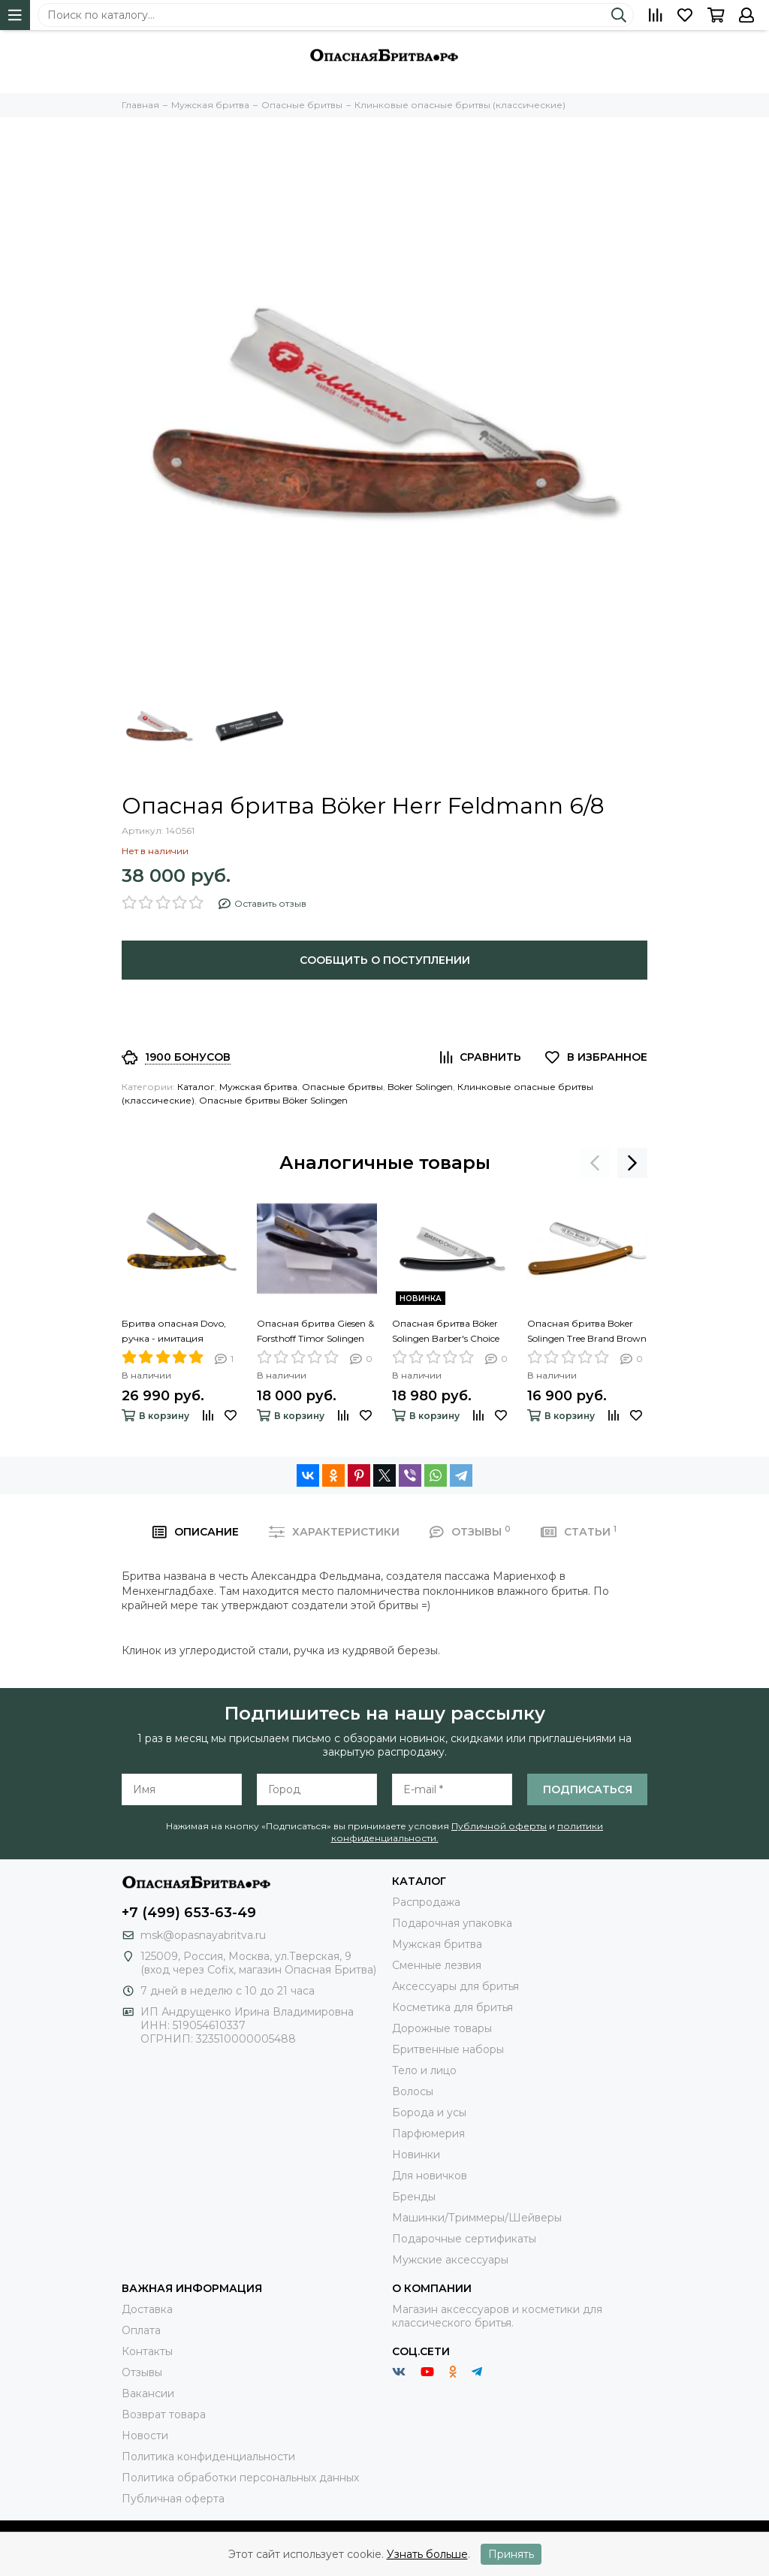  Describe the element at coordinates (240, 2477) in the screenshot. I see `Политика обработки персональных данных` at that location.